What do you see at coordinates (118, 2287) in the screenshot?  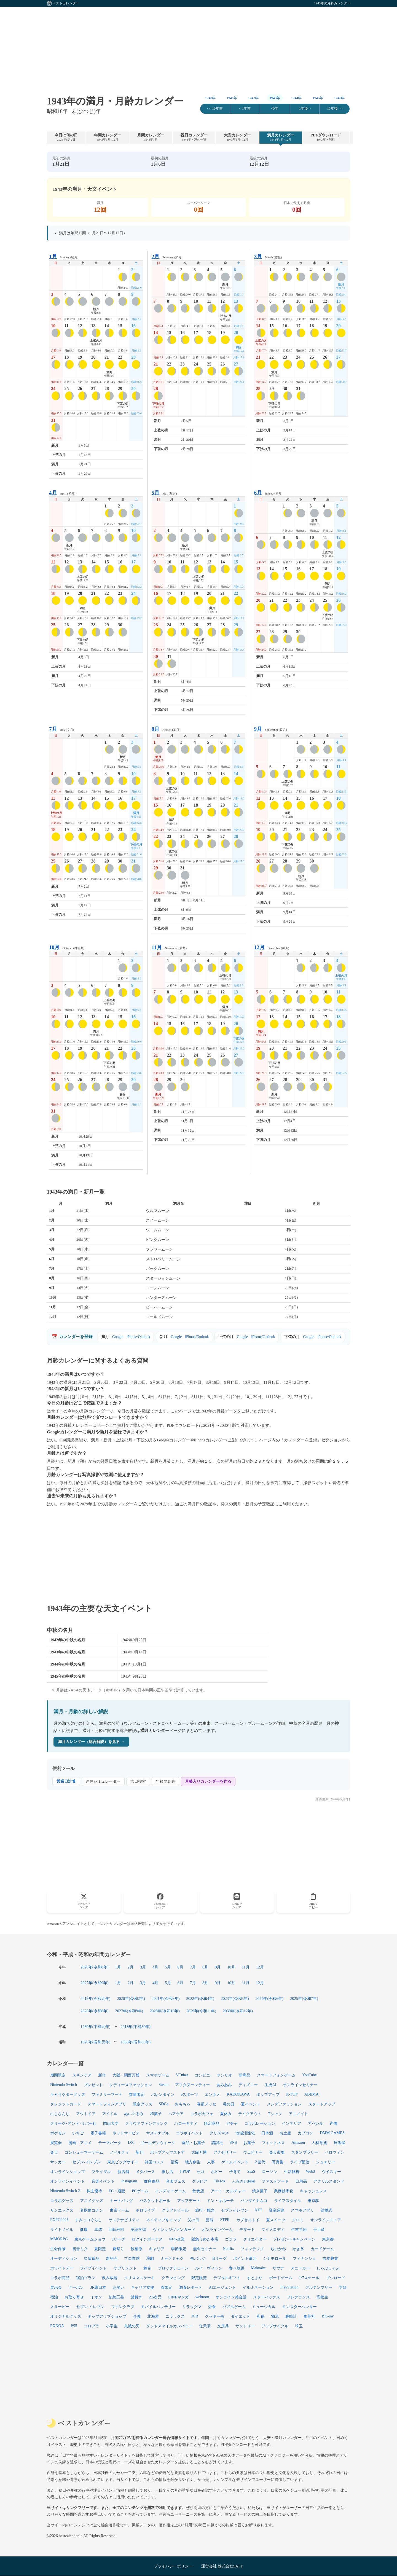 I see `お笑い` at bounding box center [118, 2287].